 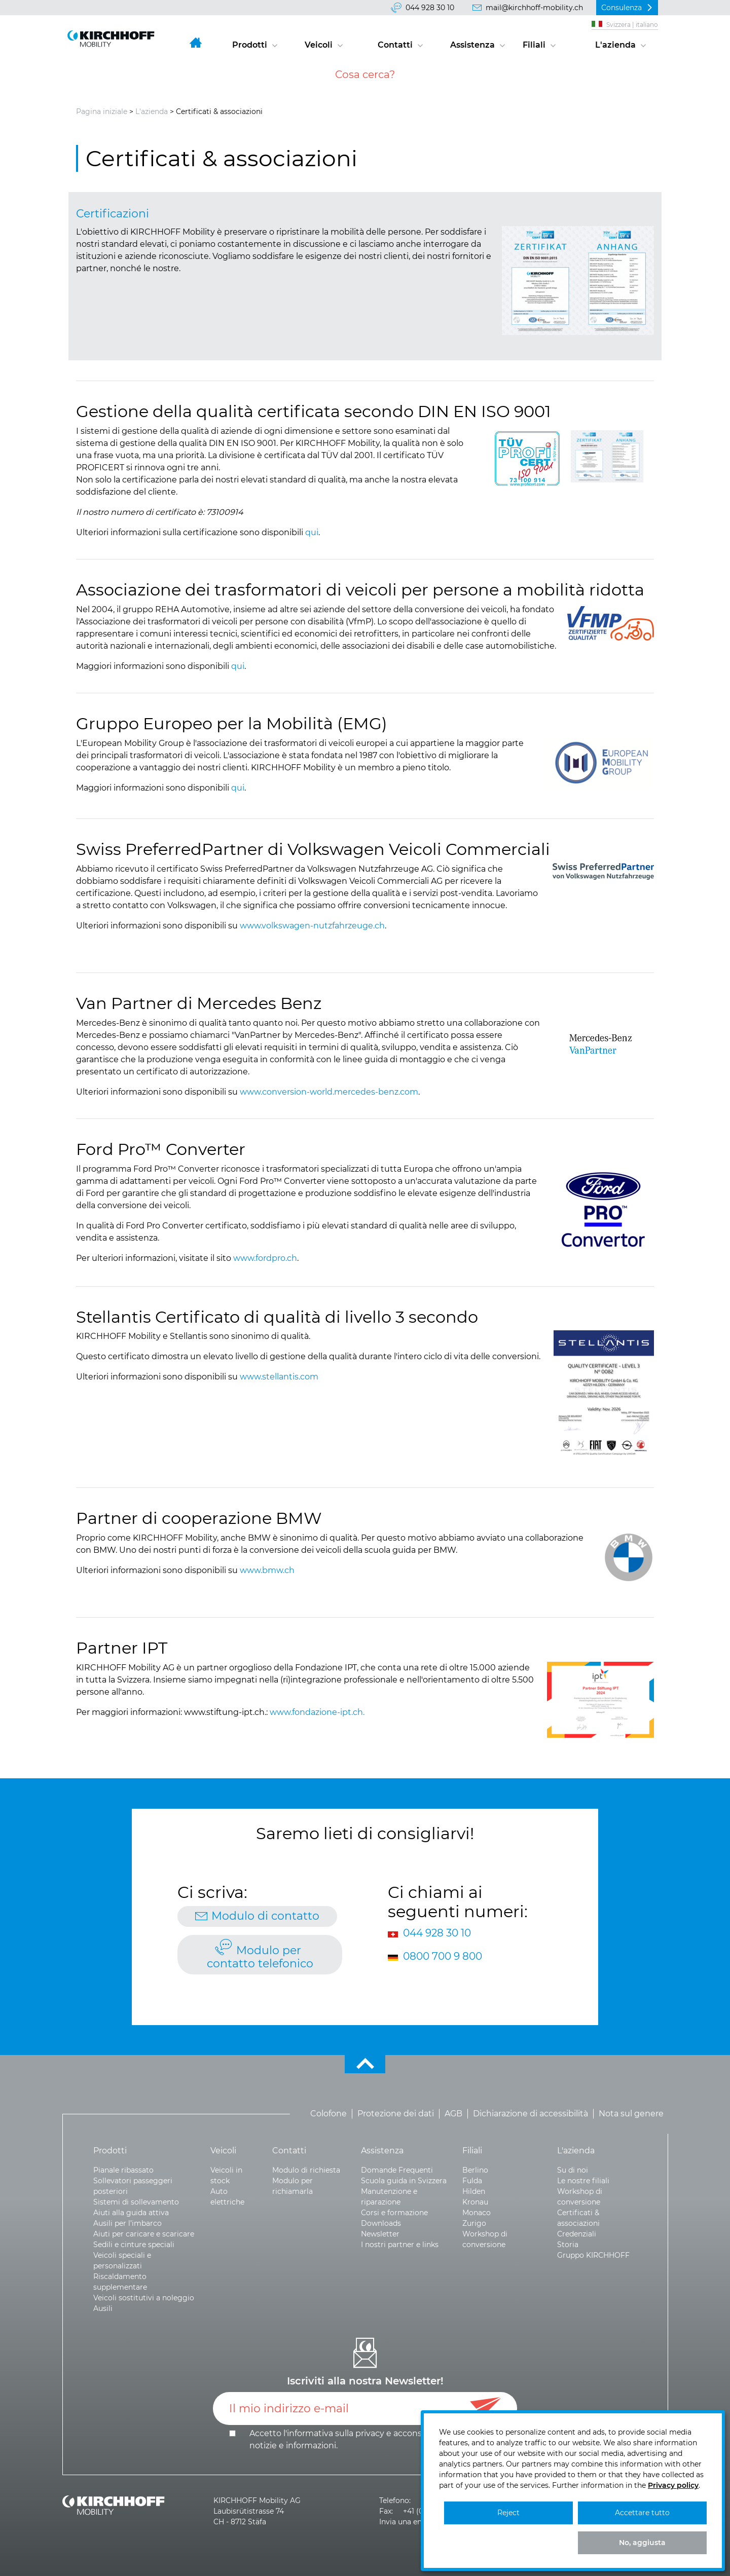 What do you see at coordinates (576, 2233) in the screenshot?
I see `Credenziali` at bounding box center [576, 2233].